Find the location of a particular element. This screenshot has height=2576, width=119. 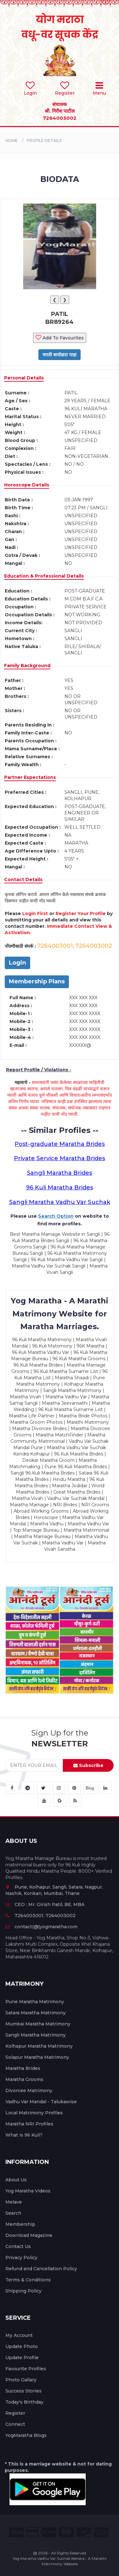

Maratha NRI Profiles is located at coordinates (29, 2124).